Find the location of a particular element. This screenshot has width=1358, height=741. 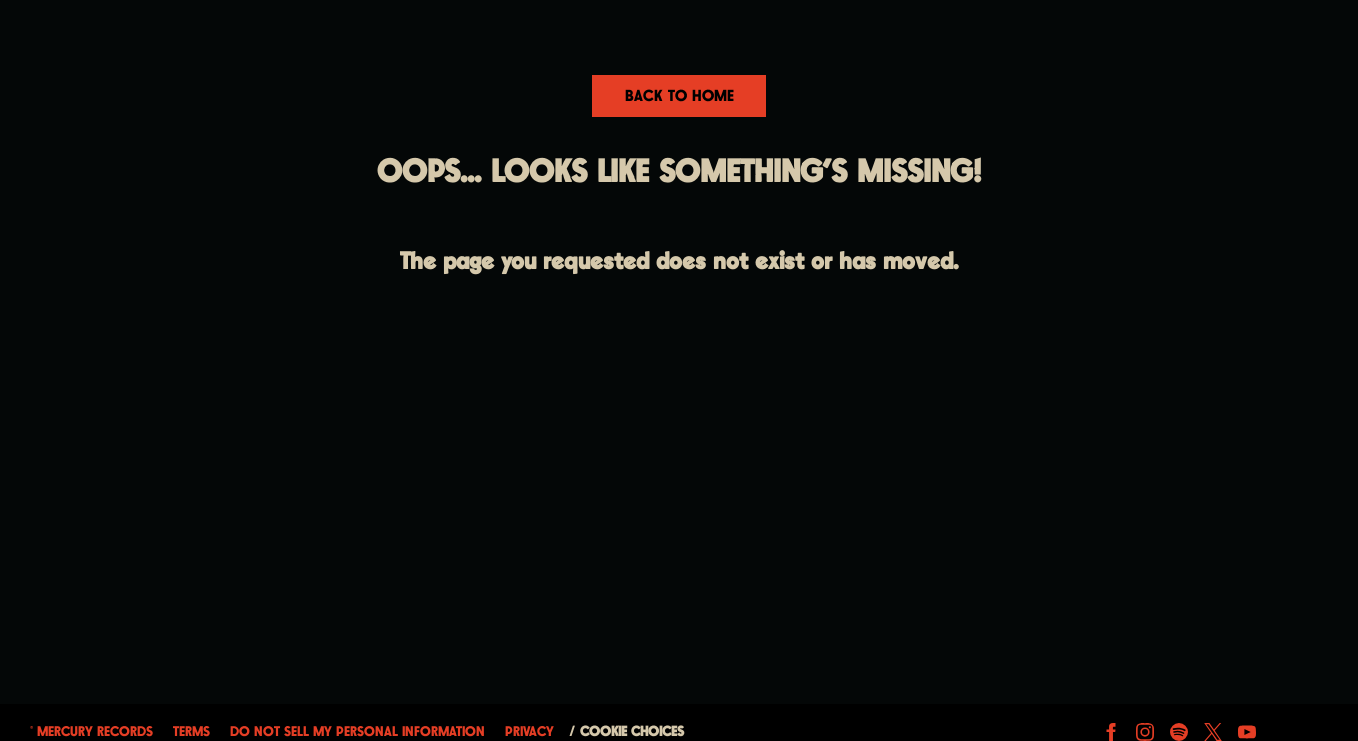

Cookie Choices is located at coordinates (632, 732).